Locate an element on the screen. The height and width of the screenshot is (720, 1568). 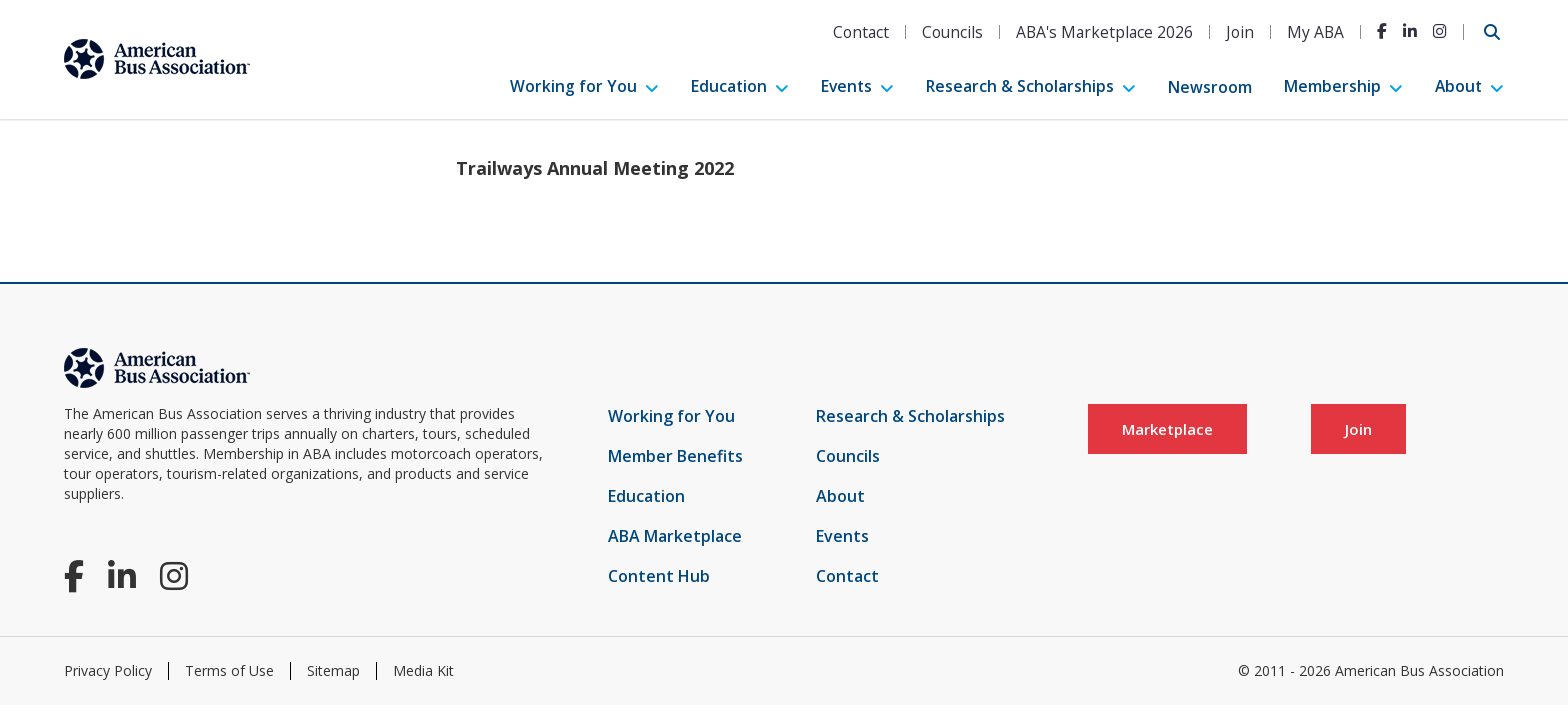
Education is located at coordinates (729, 86).